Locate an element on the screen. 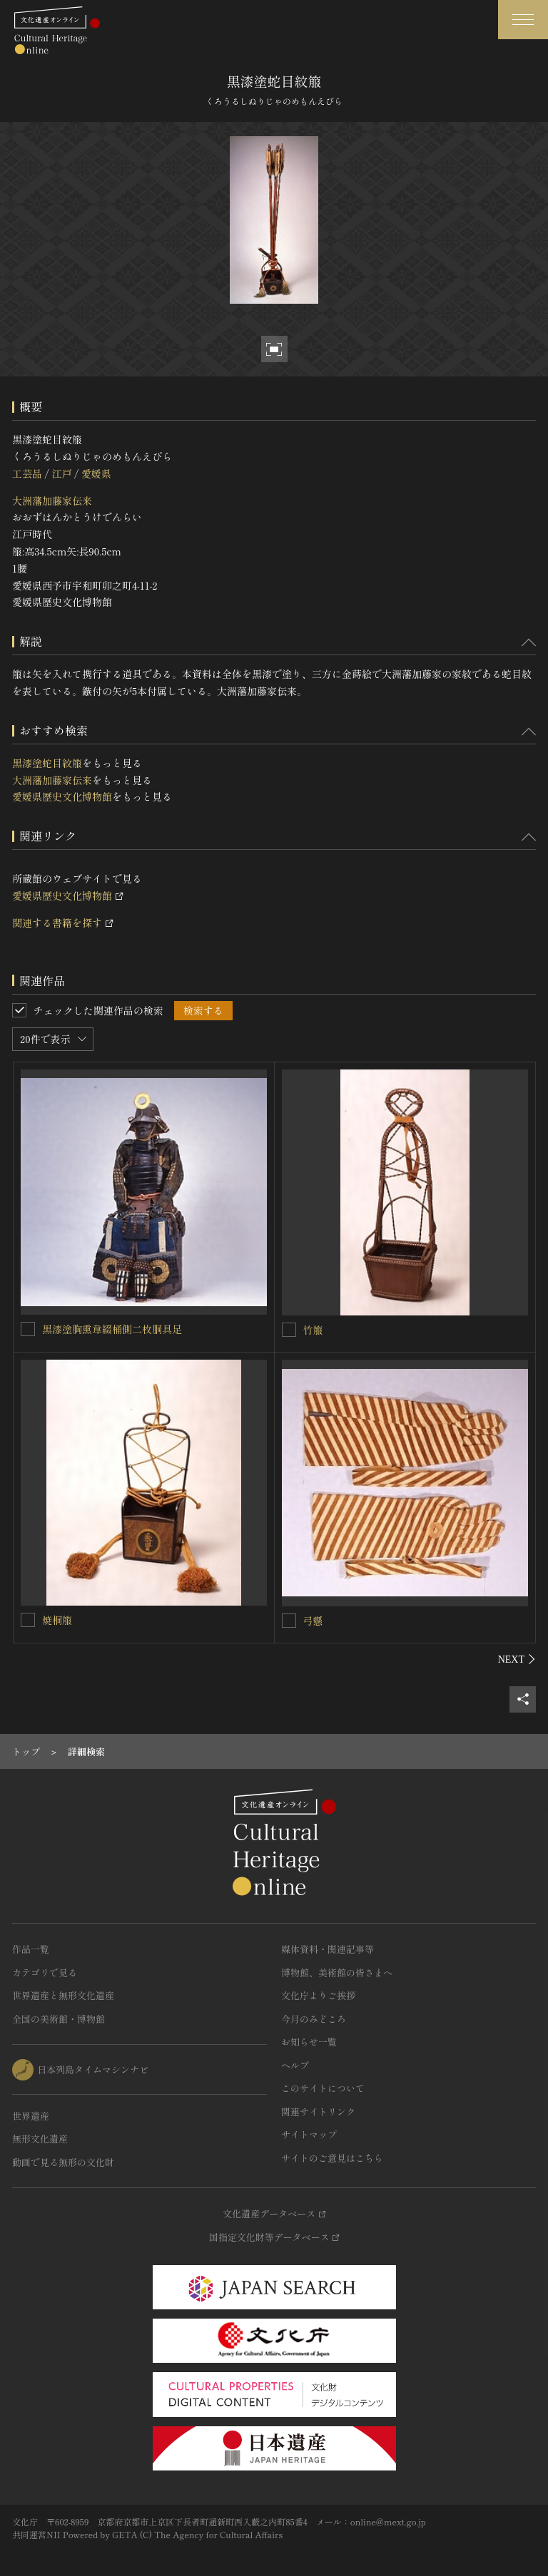  世界遺産 is located at coordinates (30, 2116).